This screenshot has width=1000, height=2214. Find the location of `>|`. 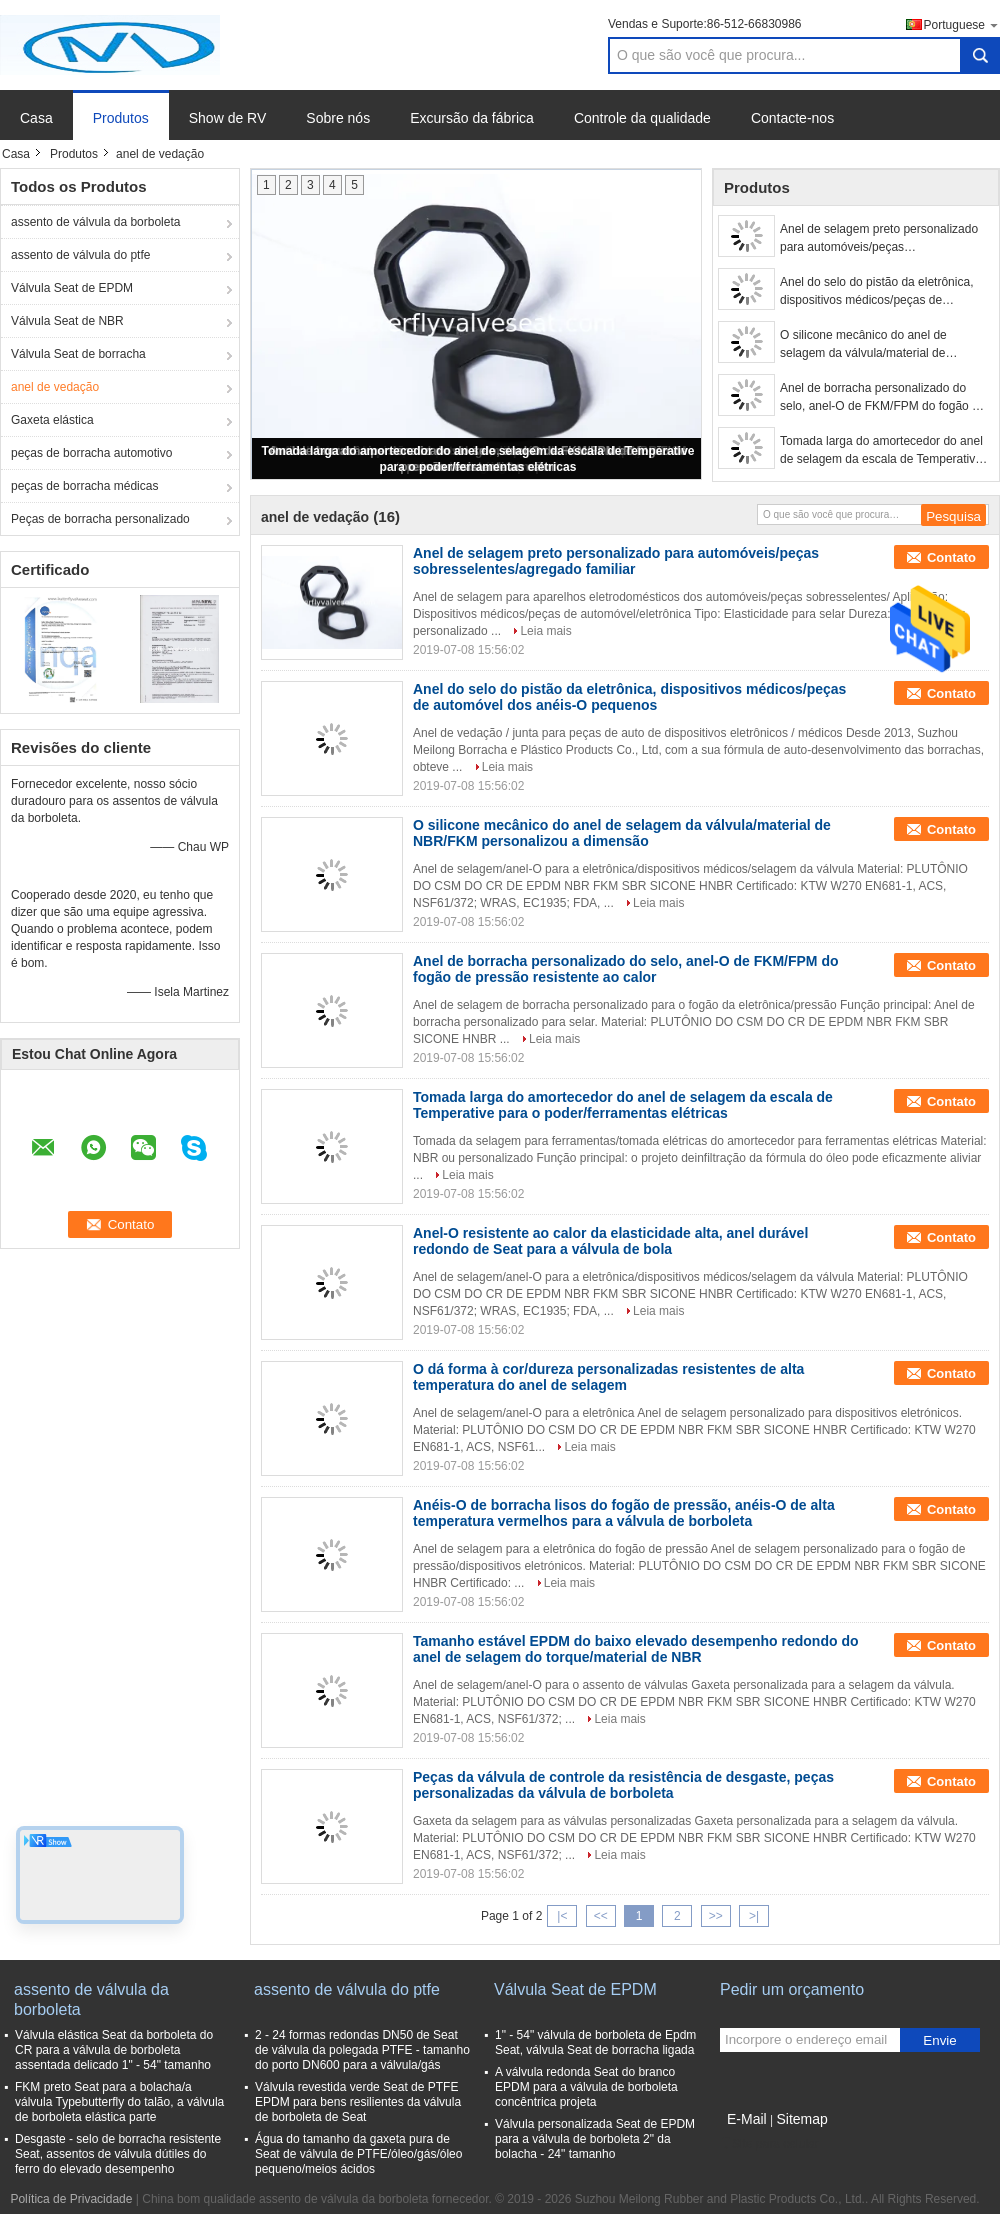

>| is located at coordinates (754, 1916).